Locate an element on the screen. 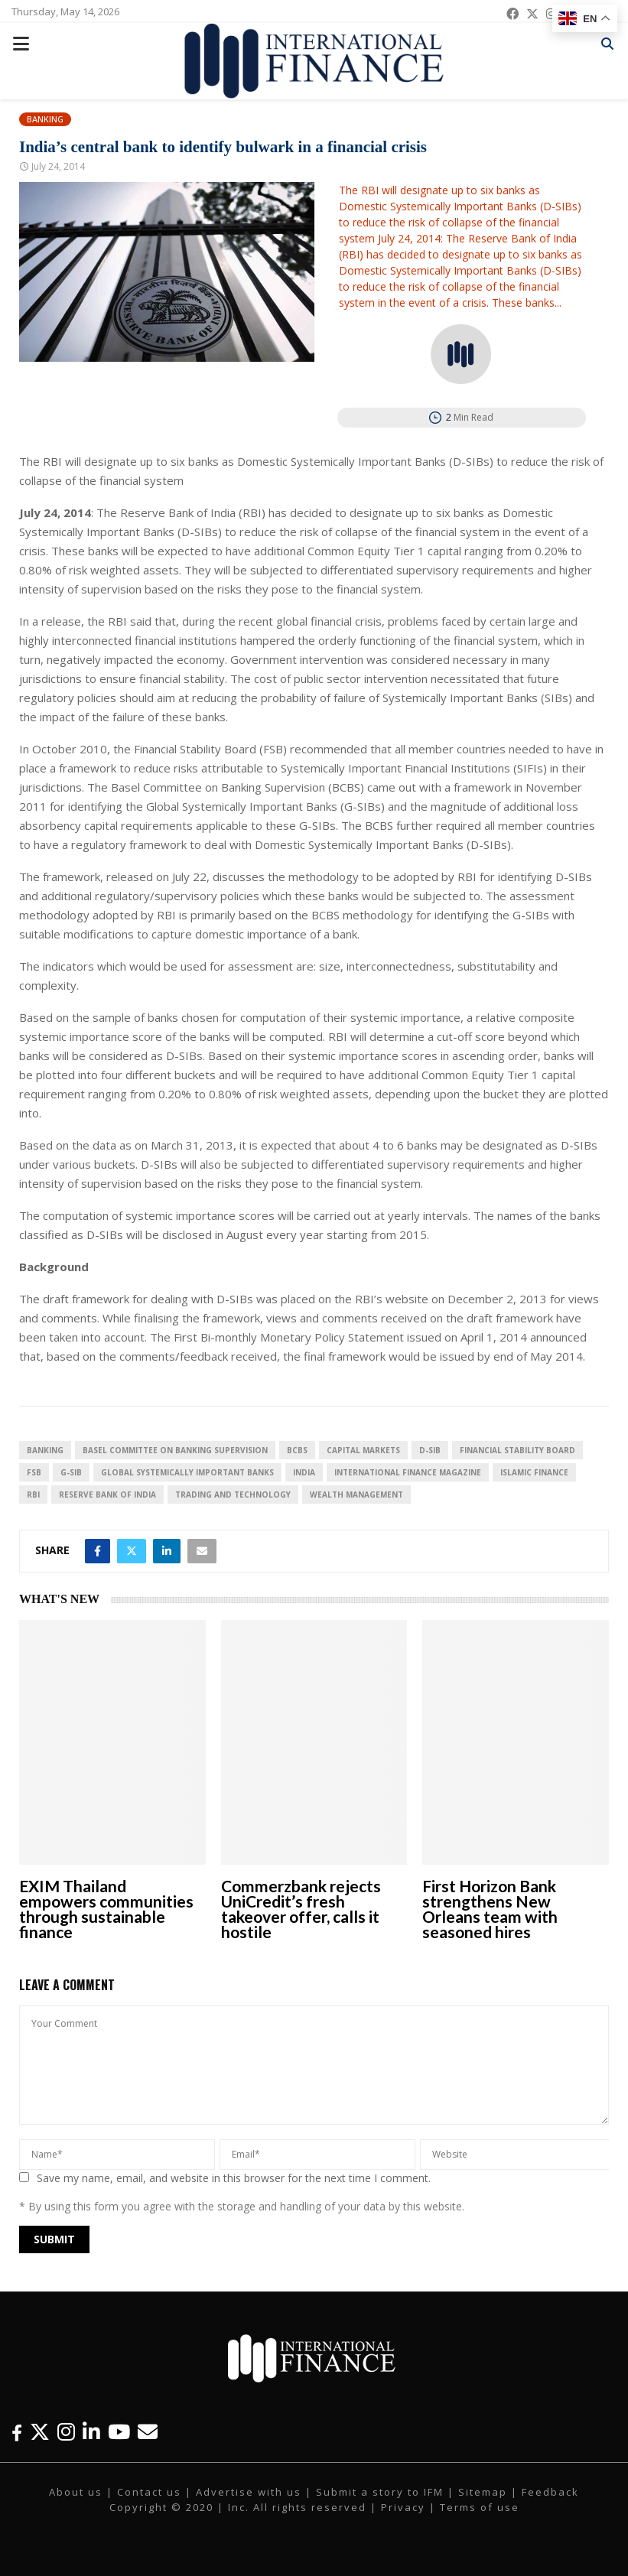 This screenshot has height=2576, width=628. banking is located at coordinates (45, 1450).